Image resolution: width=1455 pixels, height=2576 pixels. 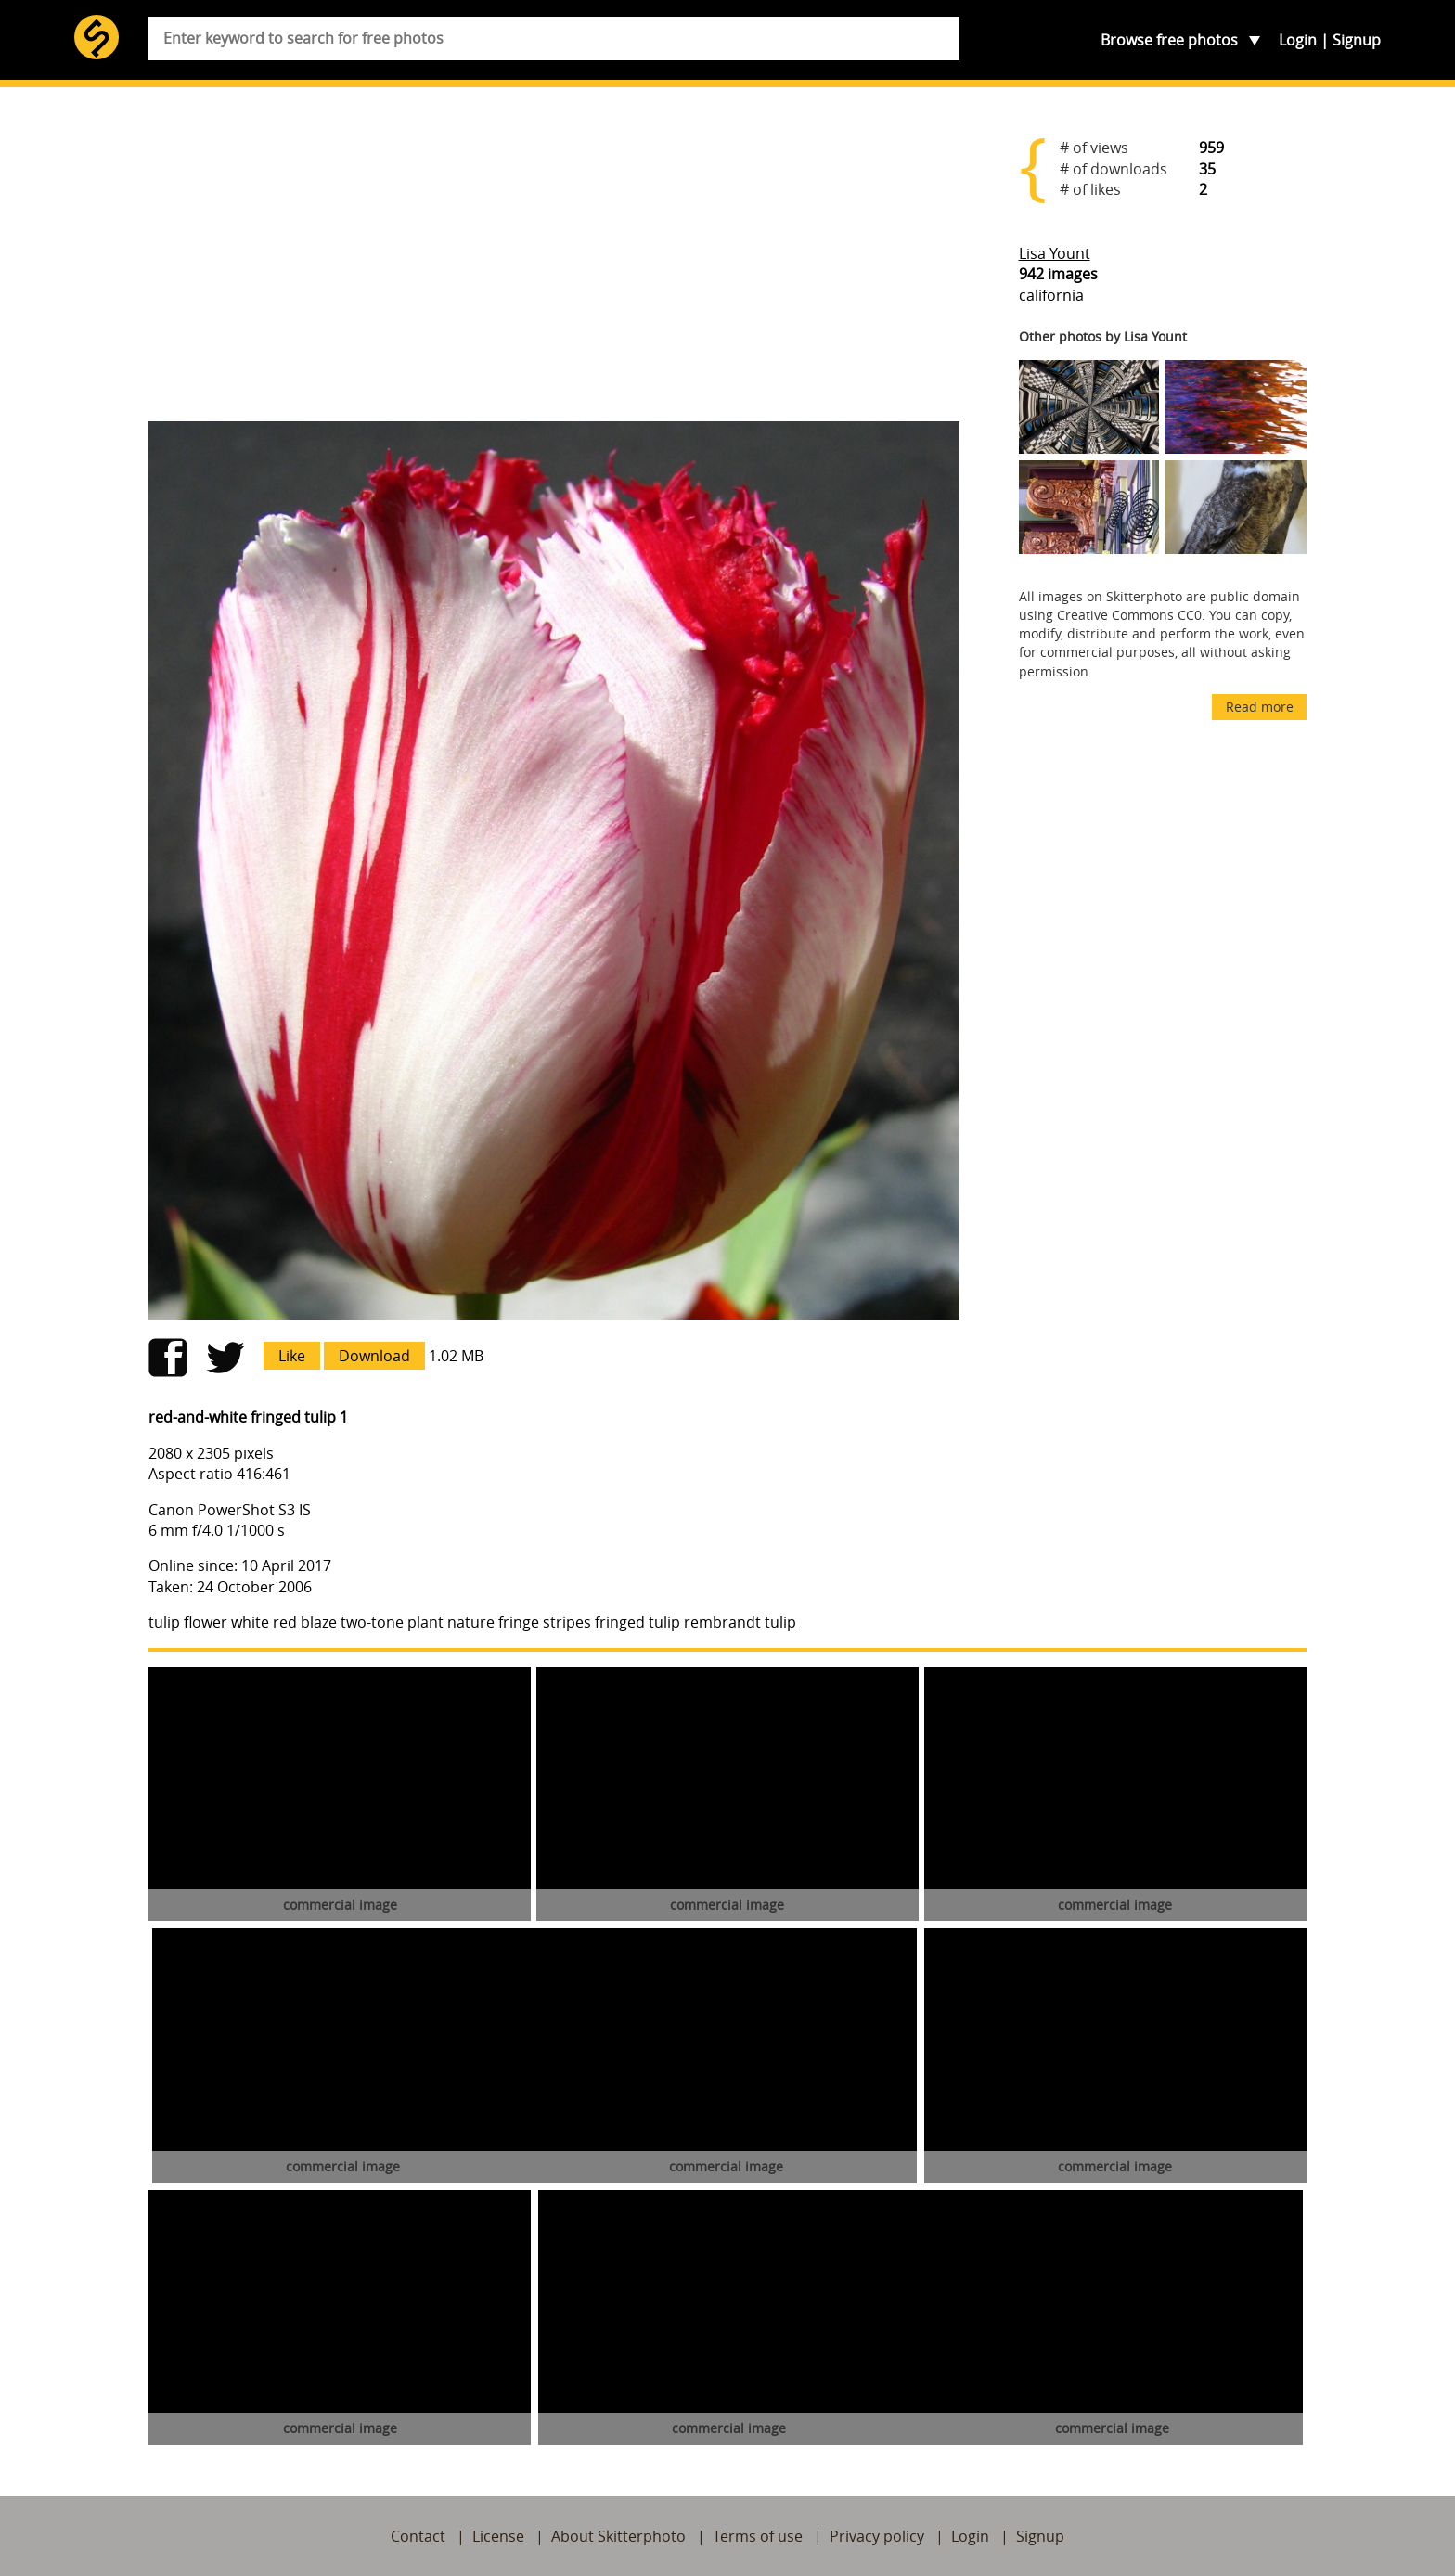 I want to click on Like, so click(x=291, y=1356).